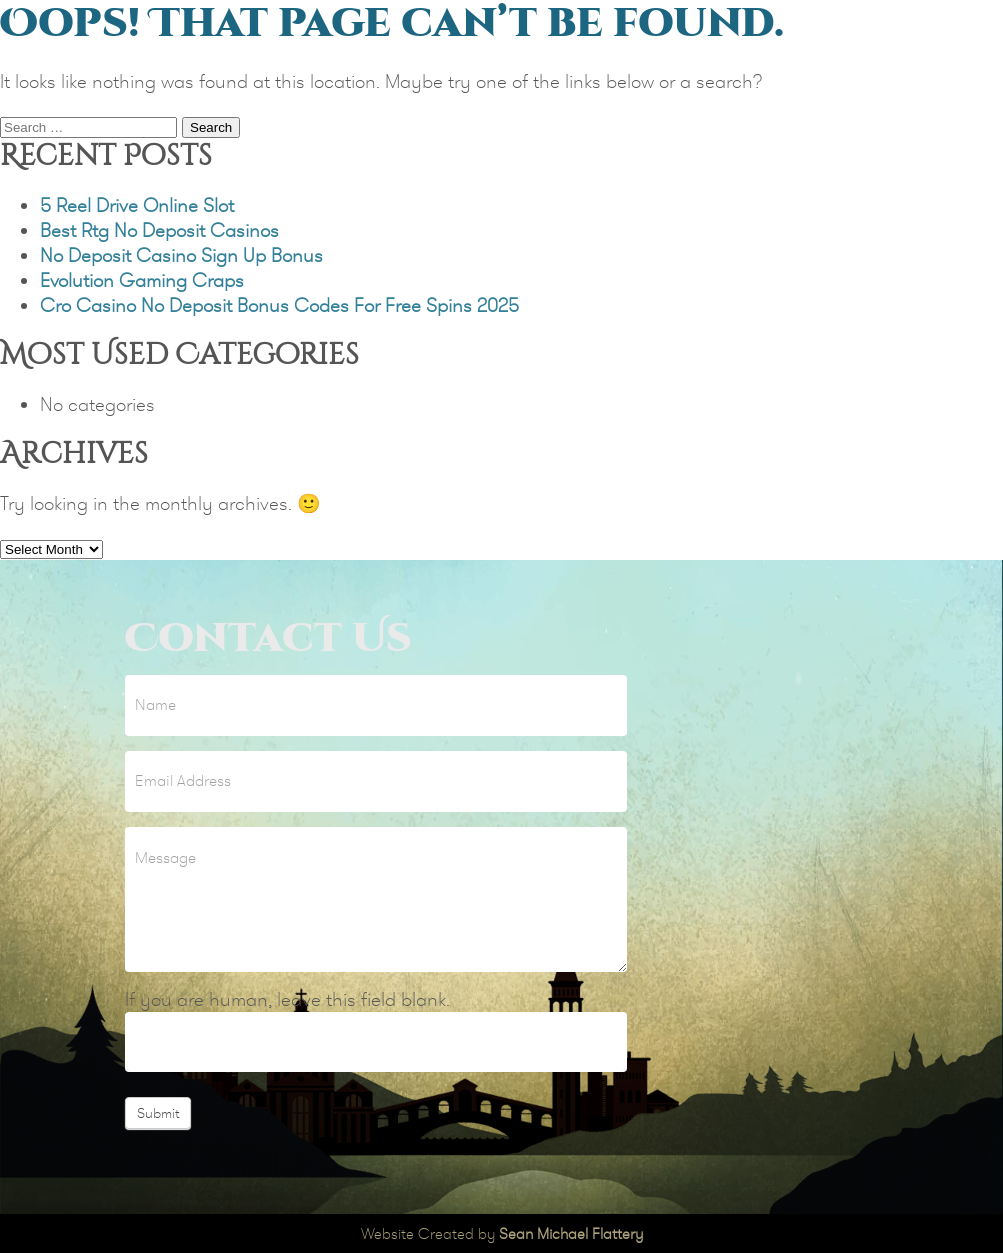 This screenshot has width=1003, height=1253. What do you see at coordinates (159, 230) in the screenshot?
I see `Best Rtg No Deposit Casinos` at bounding box center [159, 230].